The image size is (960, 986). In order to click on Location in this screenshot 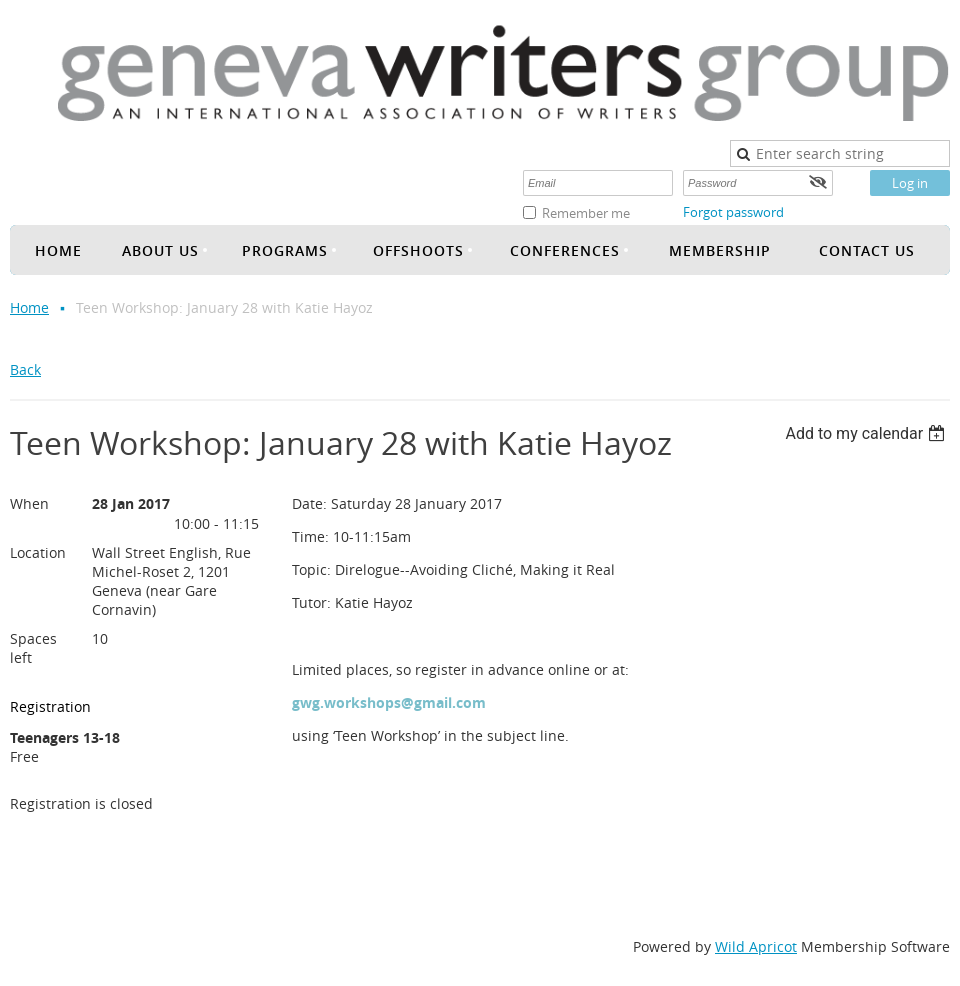, I will do `click(38, 552)`.